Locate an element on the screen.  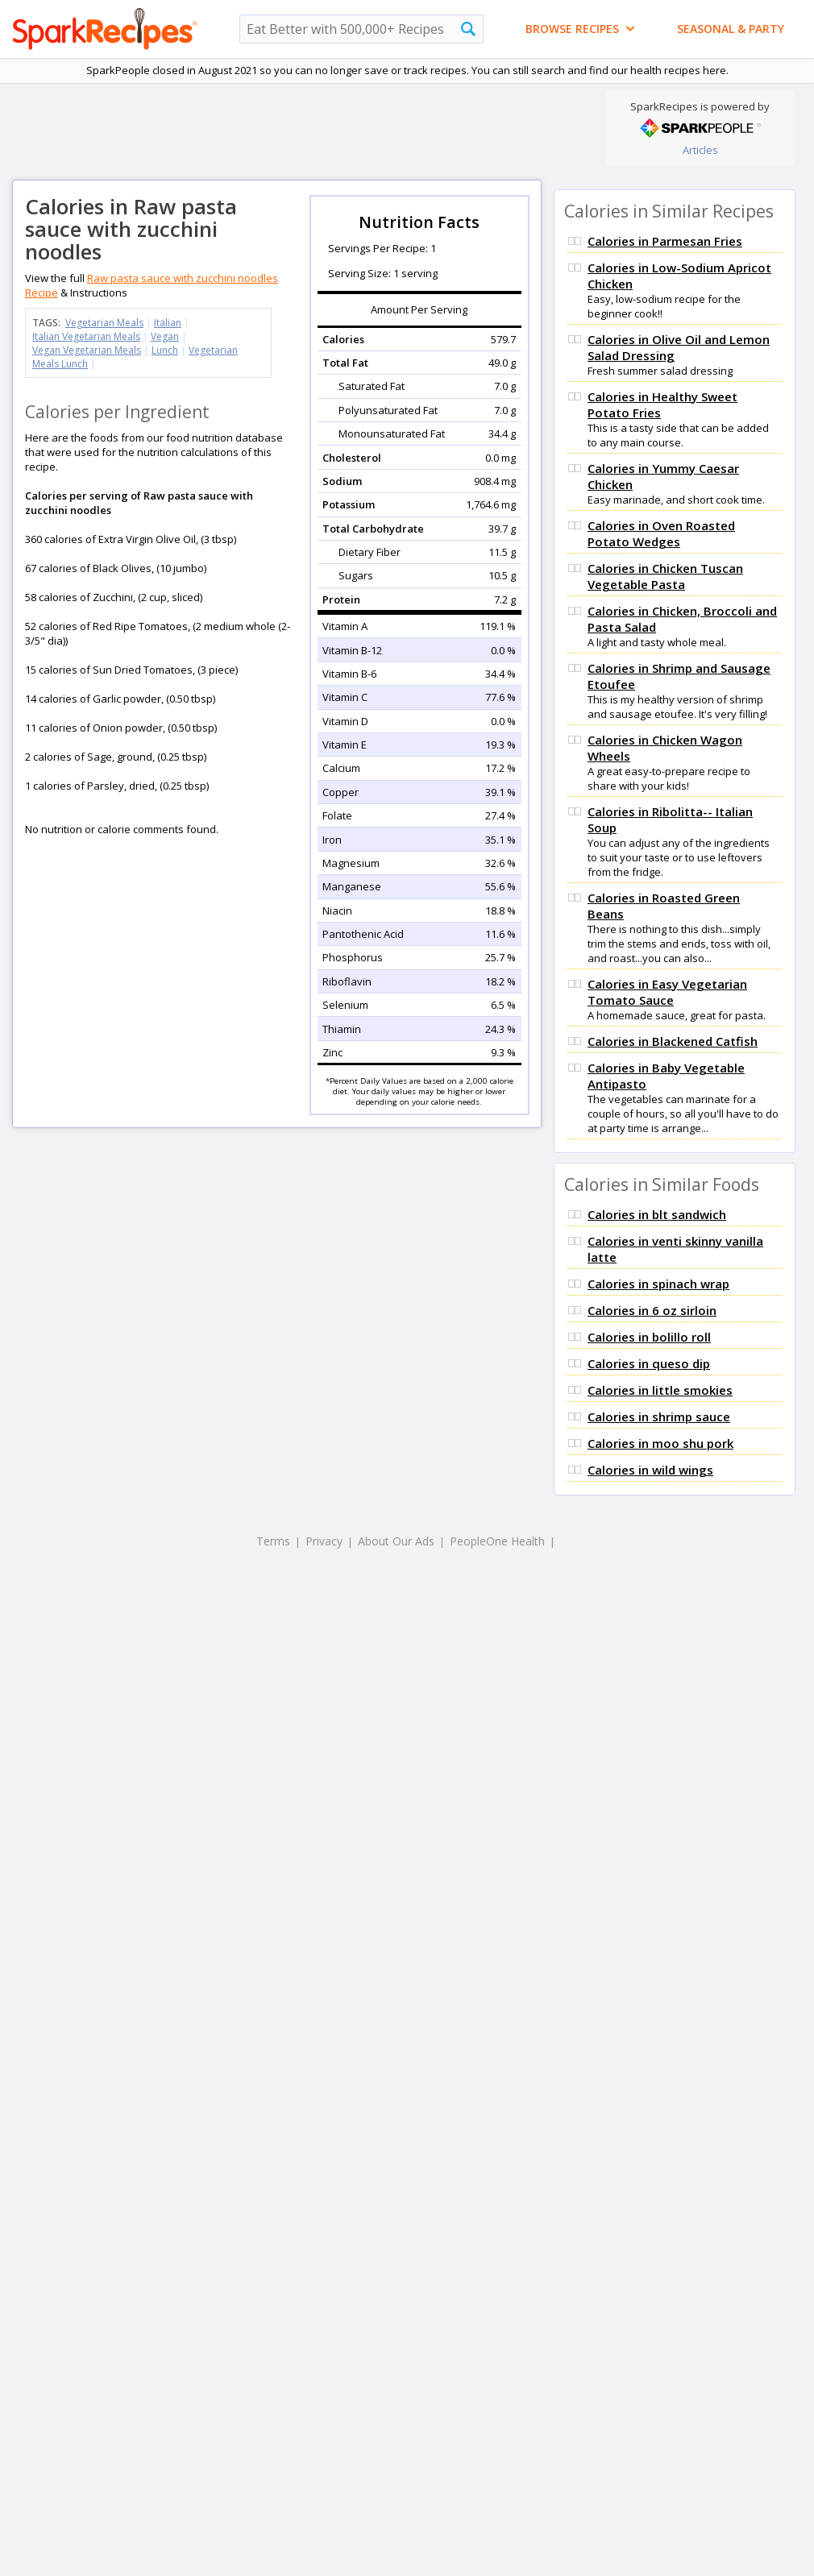
Calories in wild wings is located at coordinates (650, 1470).